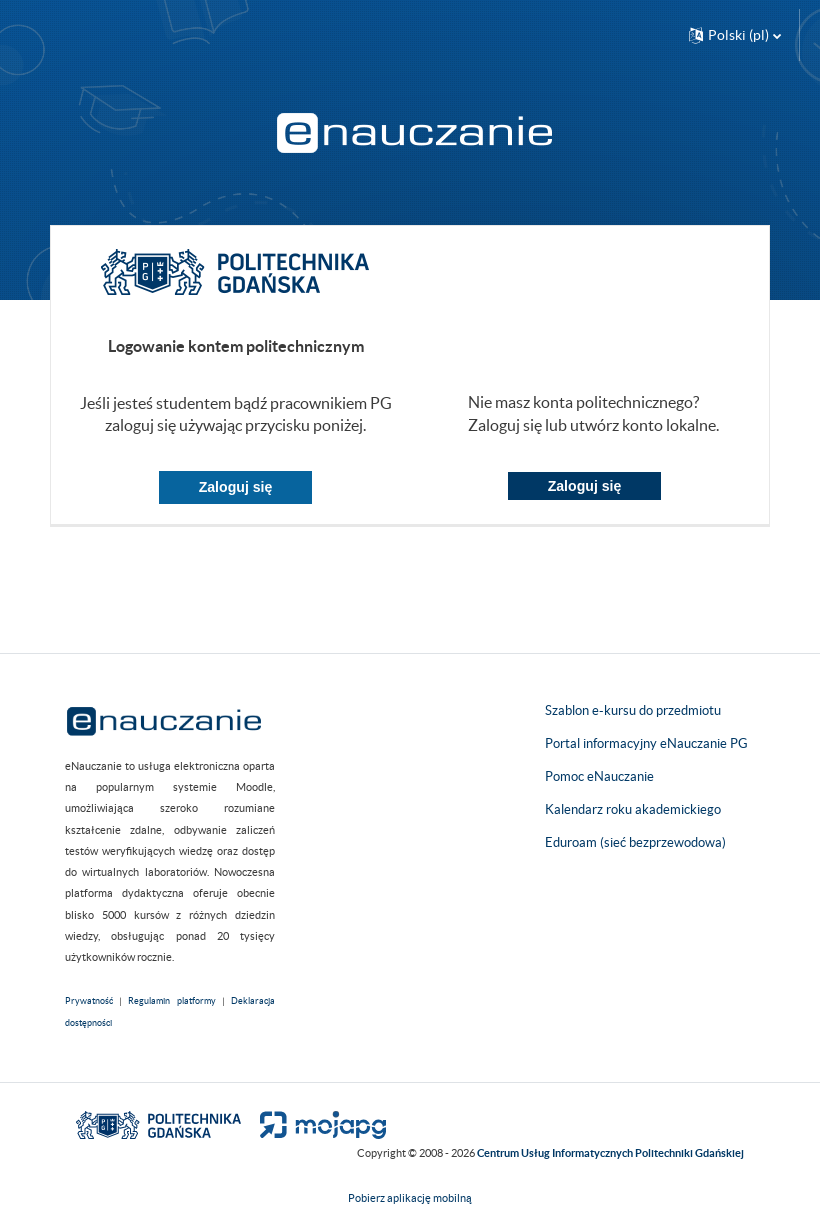 This screenshot has width=820, height=1223. Describe the element at coordinates (410, 1198) in the screenshot. I see `Pobierz aplikację mobilną` at that location.